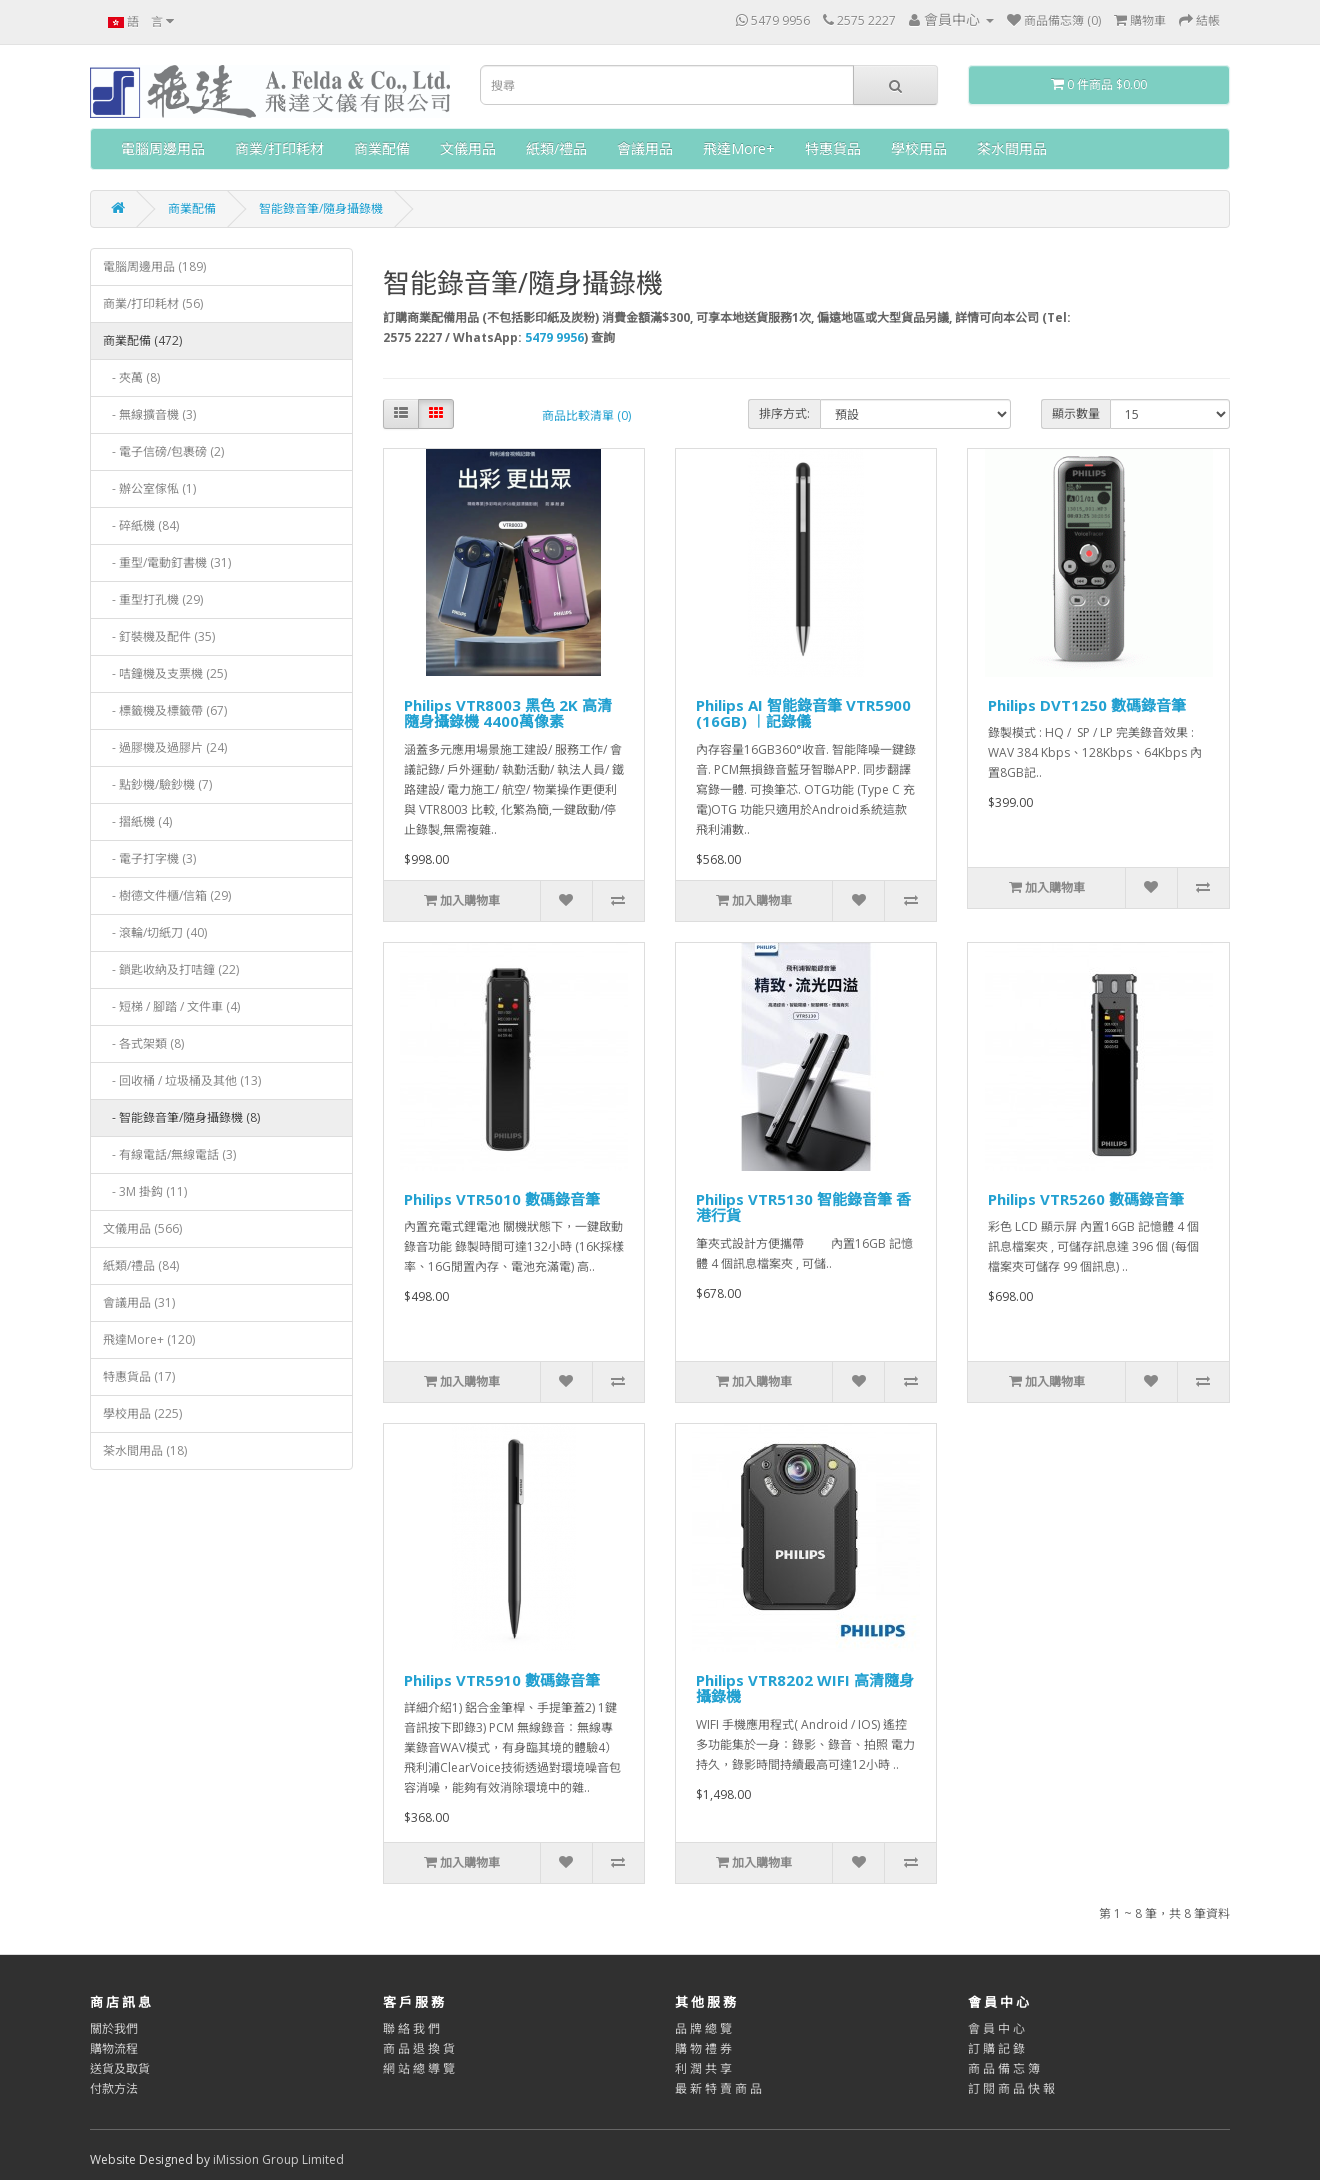 Image resolution: width=1320 pixels, height=2180 pixels. Describe the element at coordinates (645, 148) in the screenshot. I see `會議用品` at that location.